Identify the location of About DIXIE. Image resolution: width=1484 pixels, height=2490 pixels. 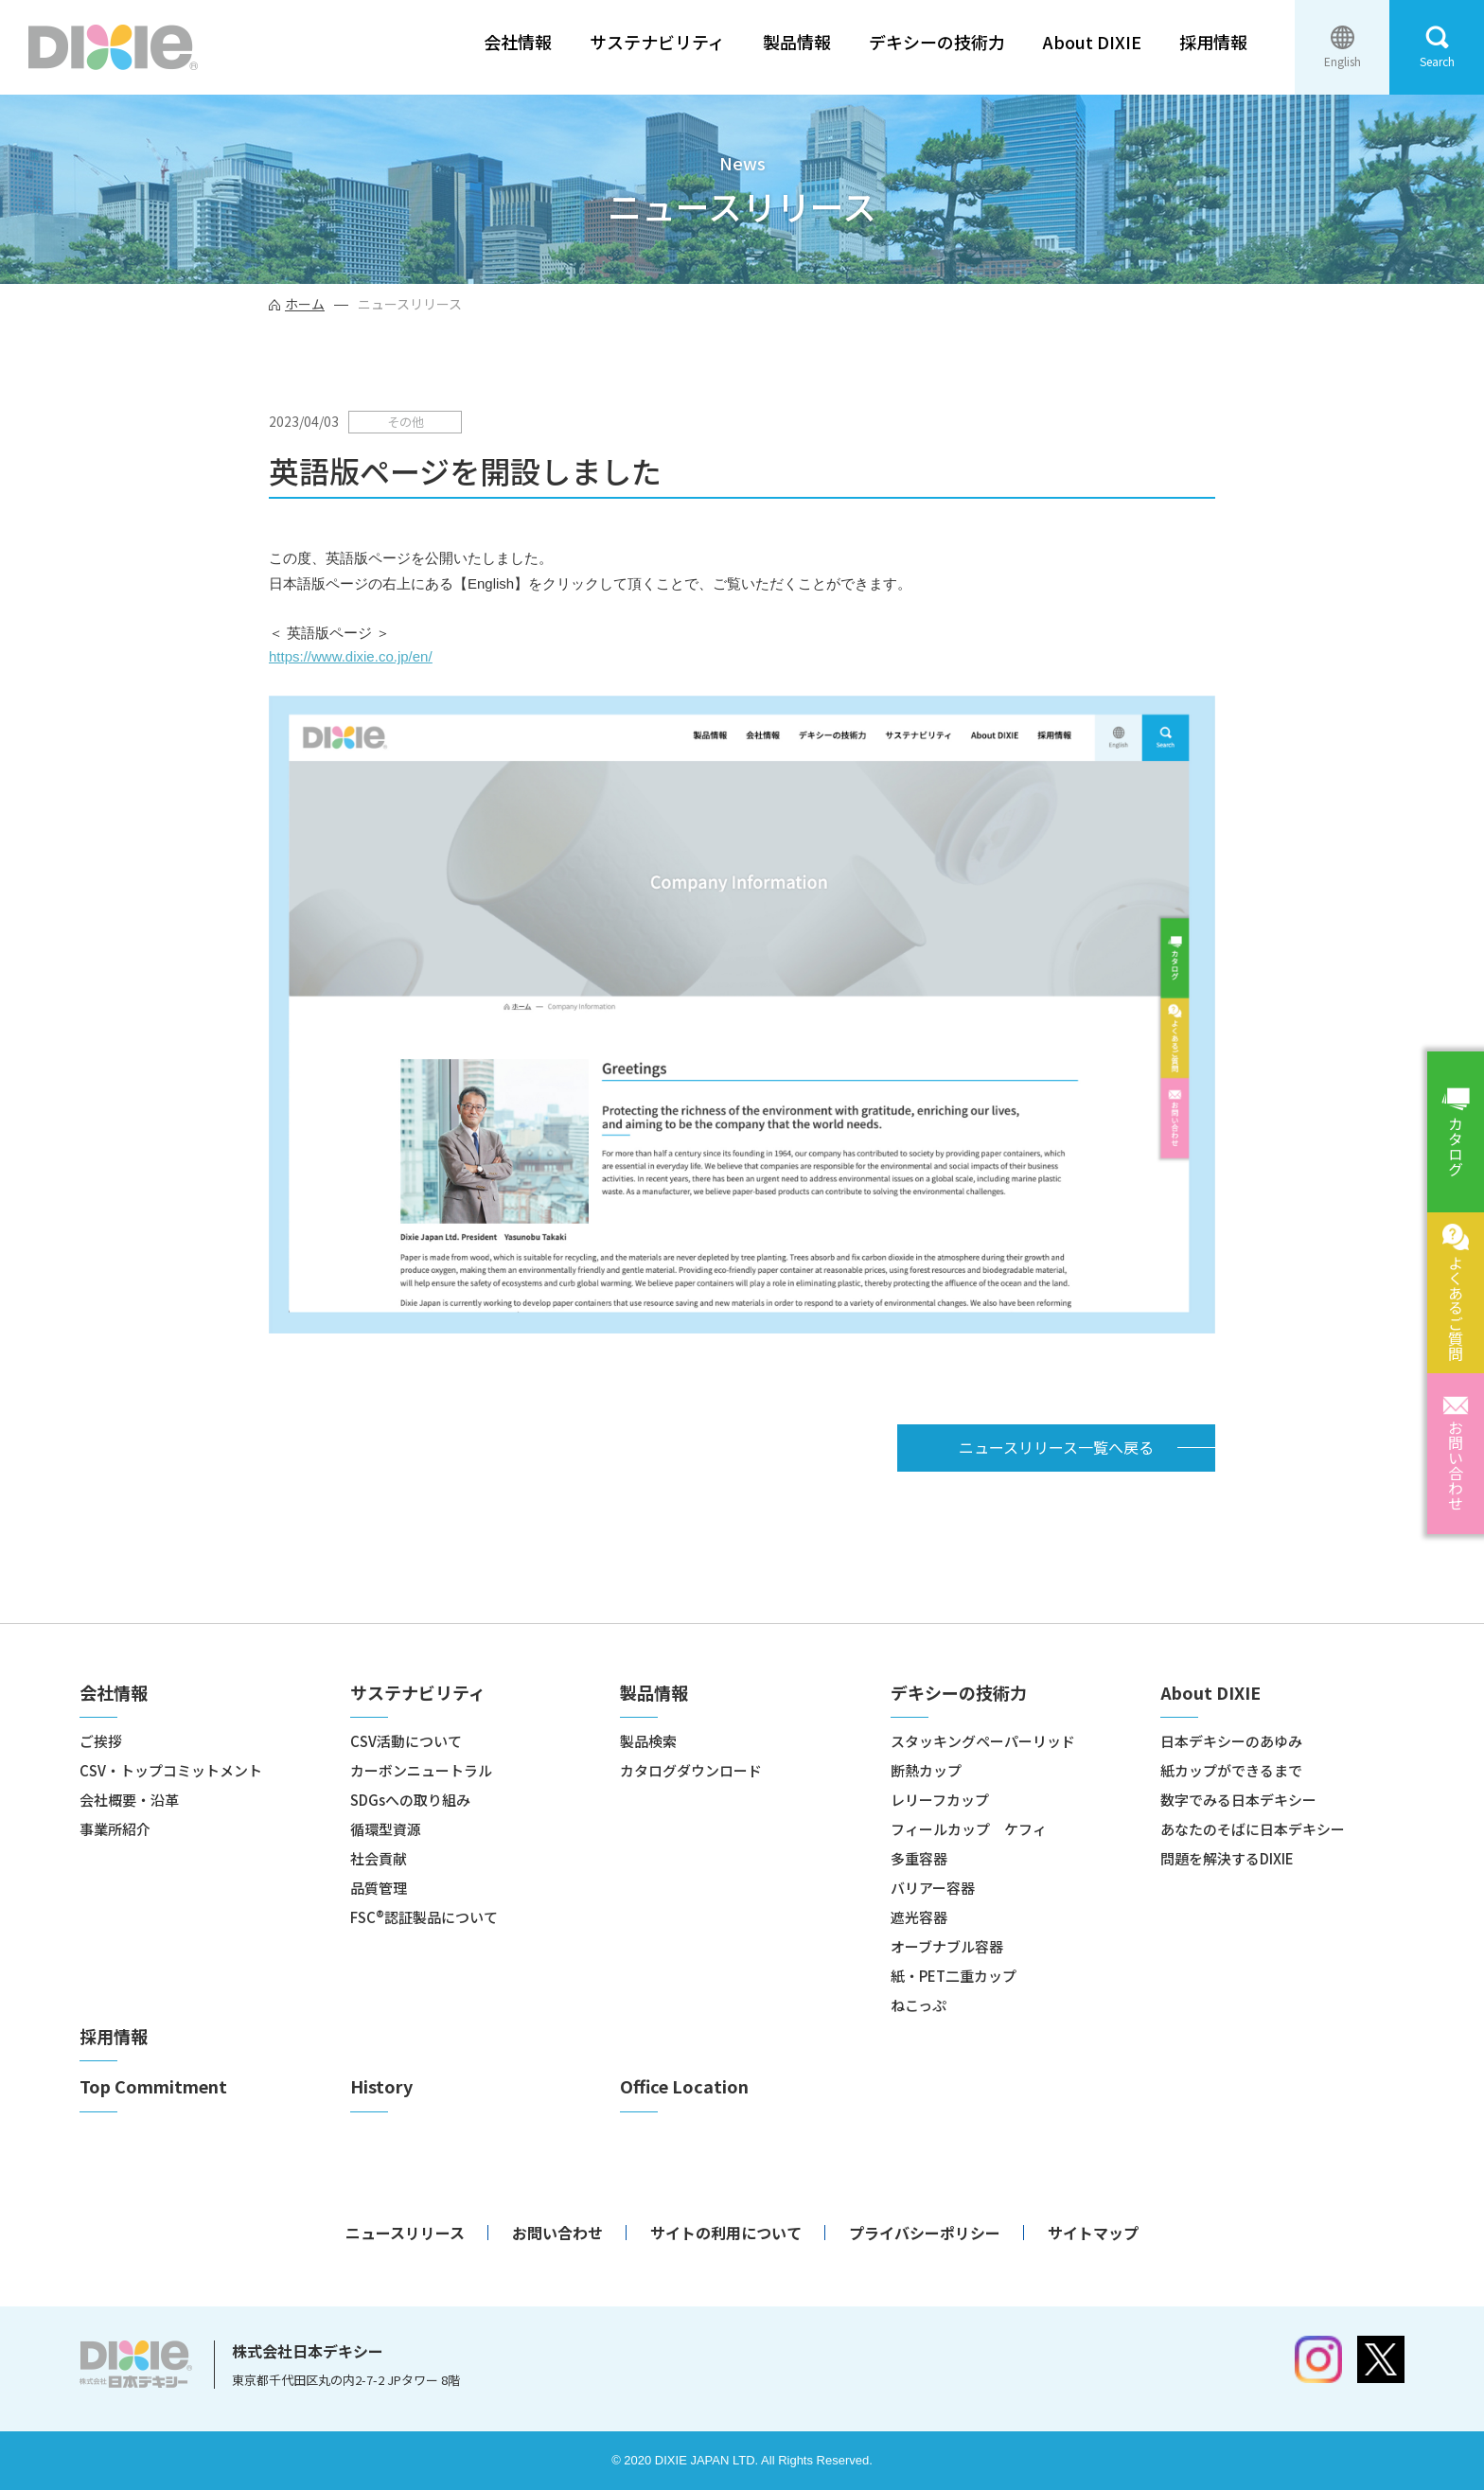
(1092, 42).